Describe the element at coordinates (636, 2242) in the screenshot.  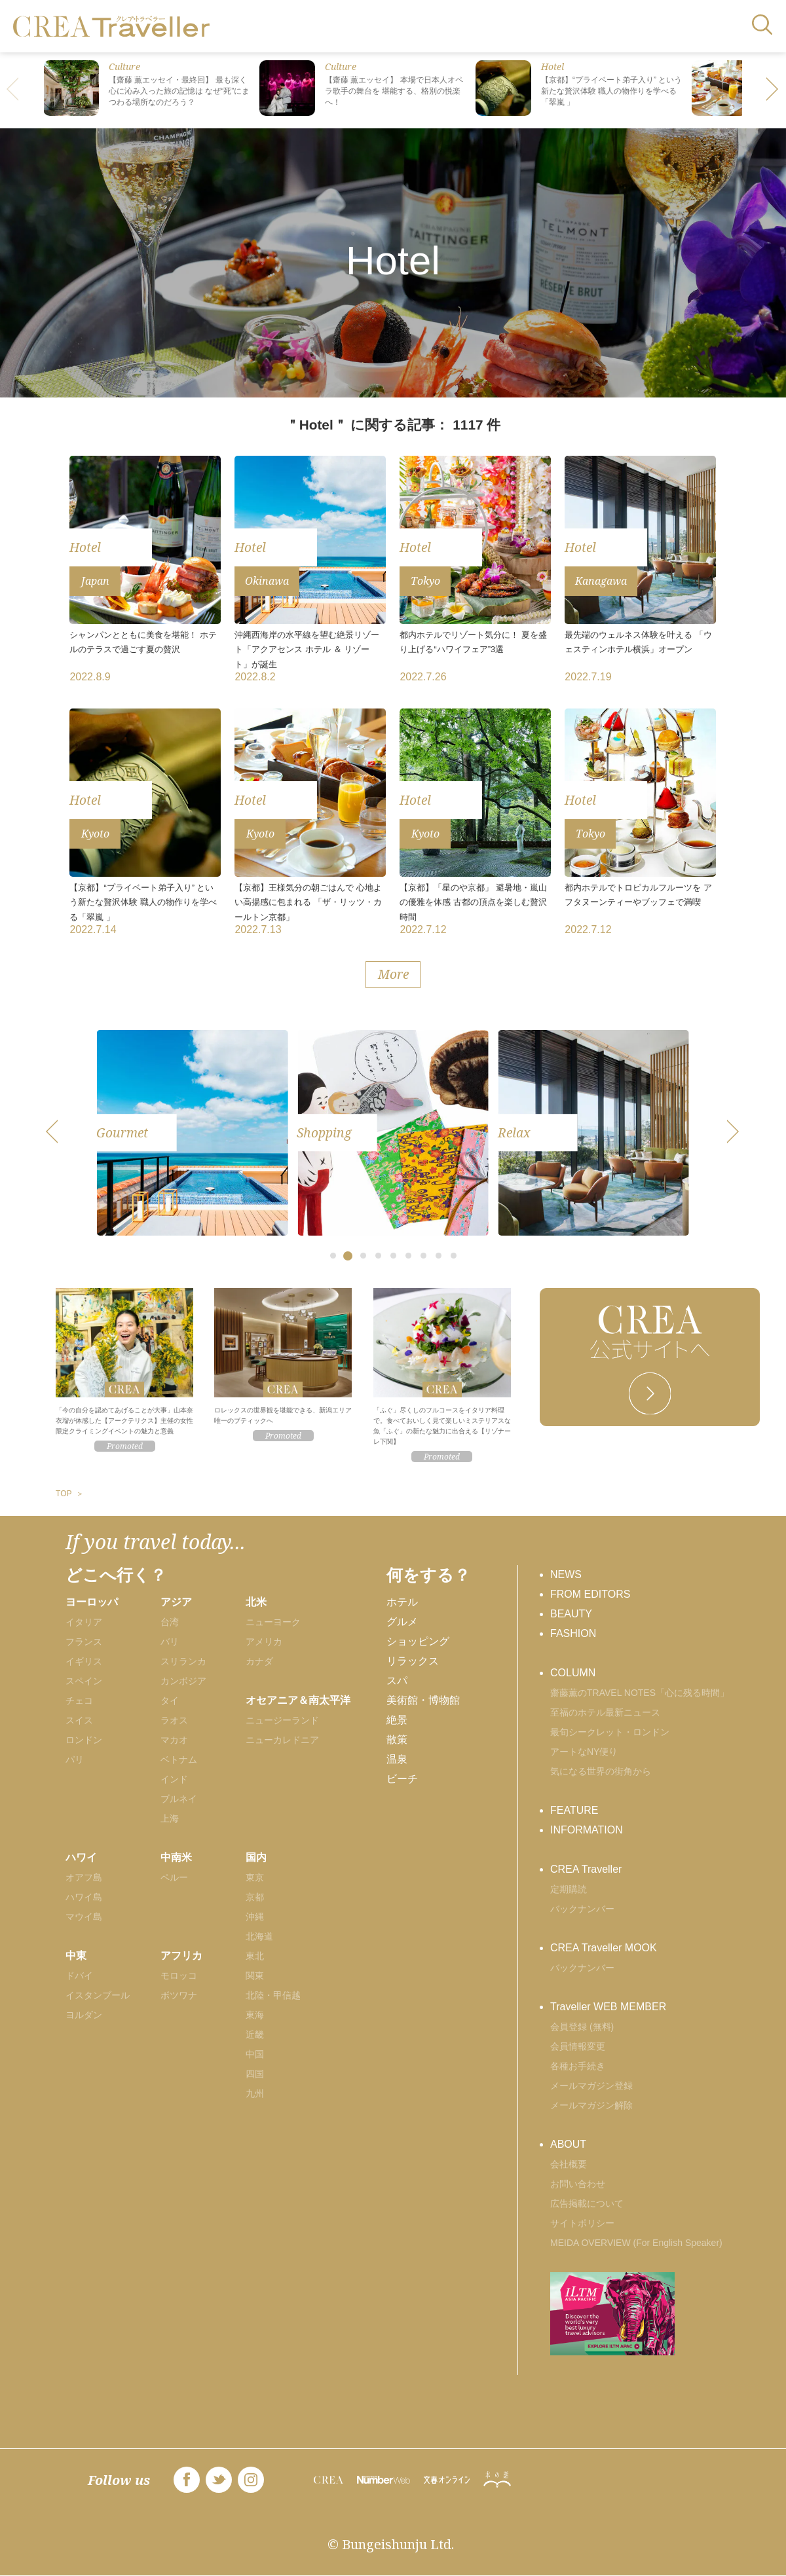
I see `MEIDA OVERVIEW (For English Speaker)` at that location.